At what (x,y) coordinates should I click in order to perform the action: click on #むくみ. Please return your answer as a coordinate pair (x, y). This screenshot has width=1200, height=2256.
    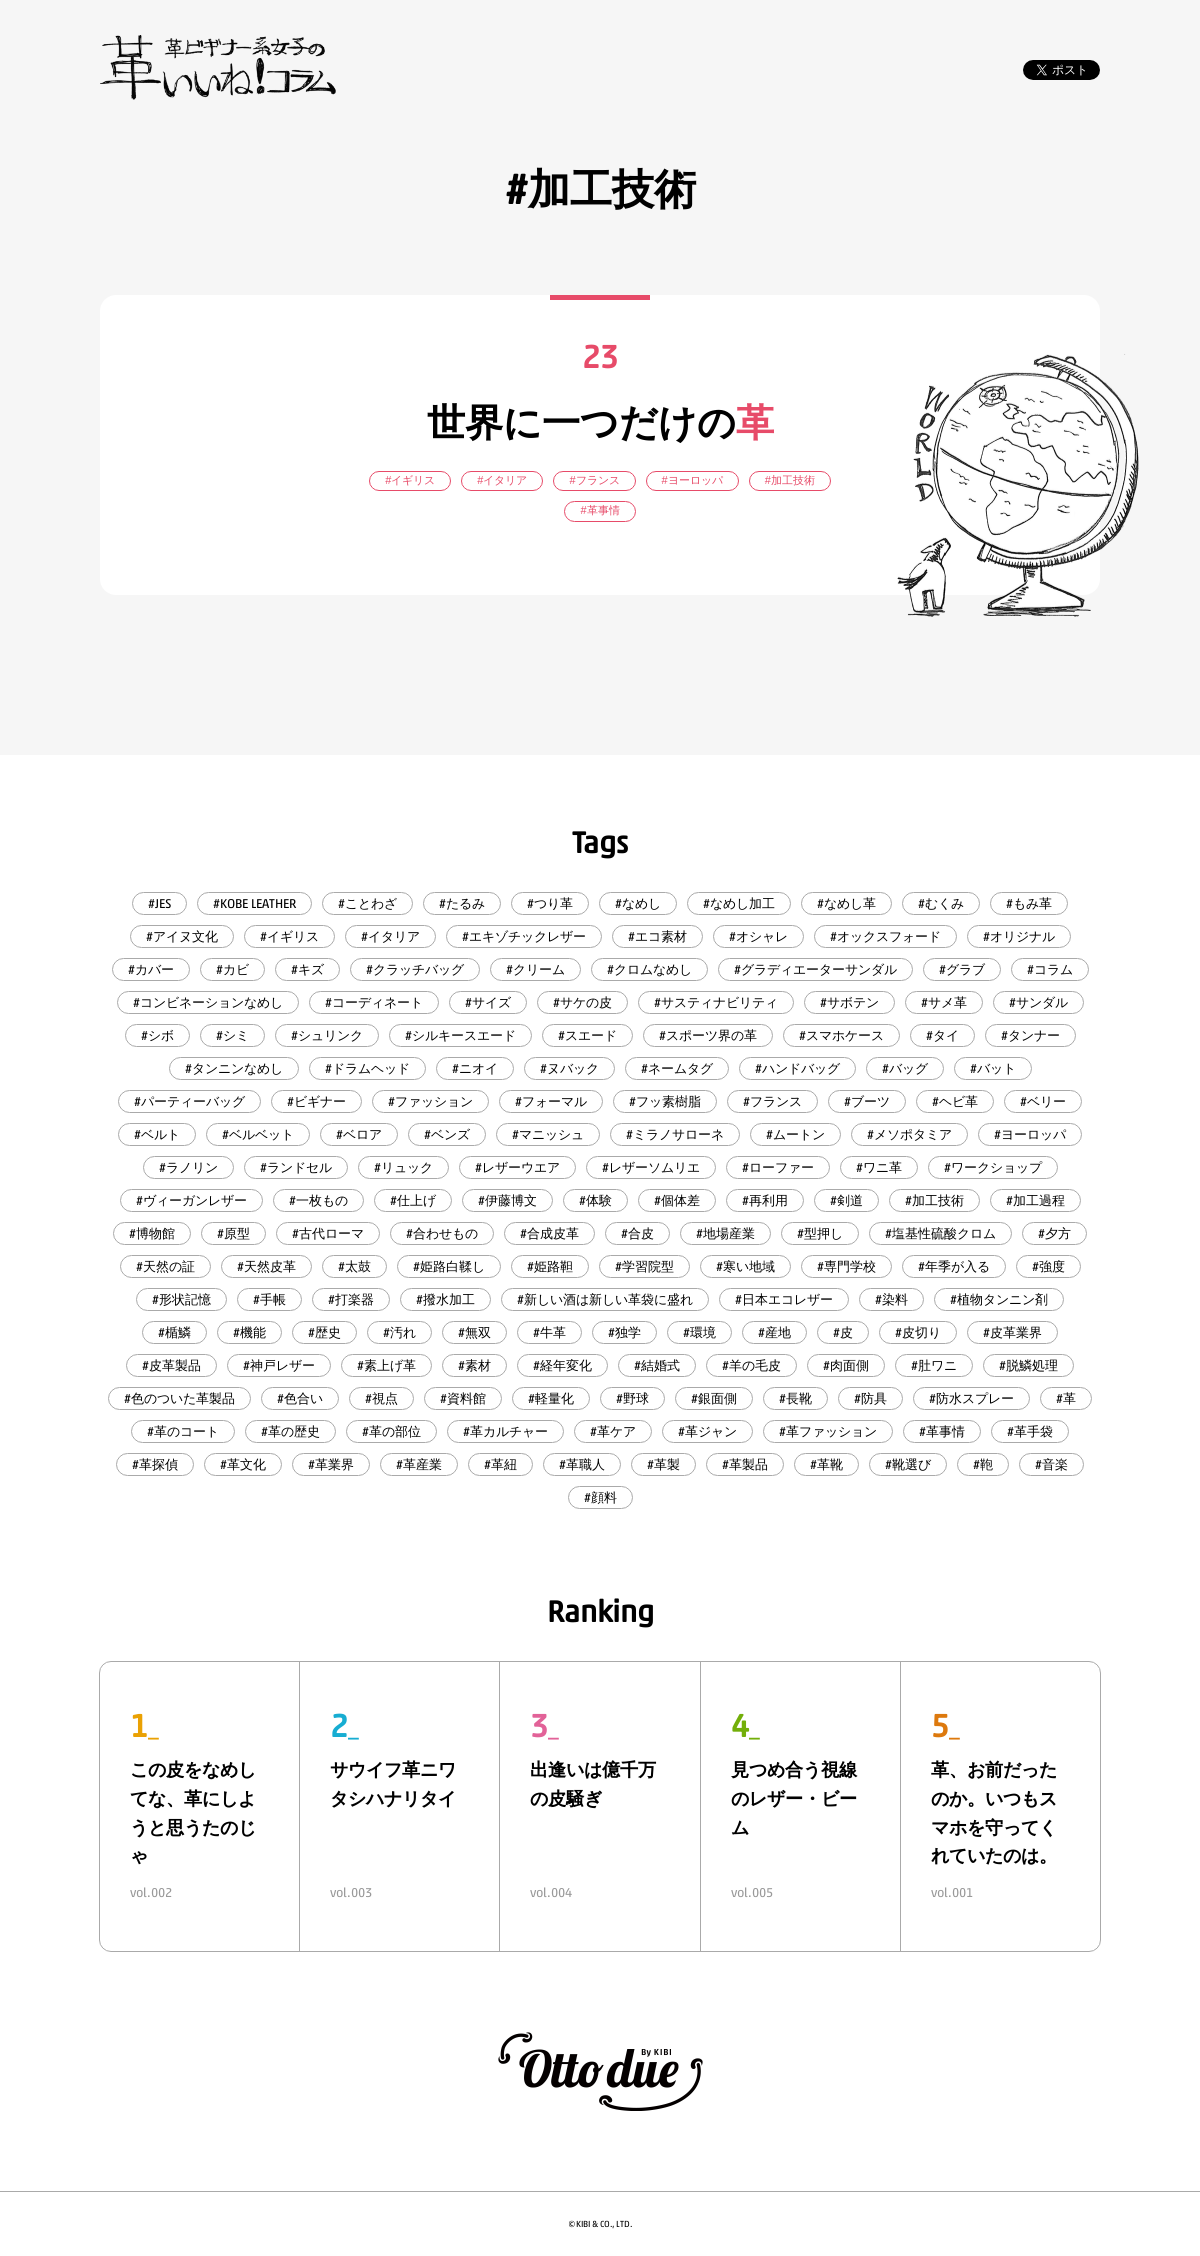
    Looking at the image, I should click on (941, 903).